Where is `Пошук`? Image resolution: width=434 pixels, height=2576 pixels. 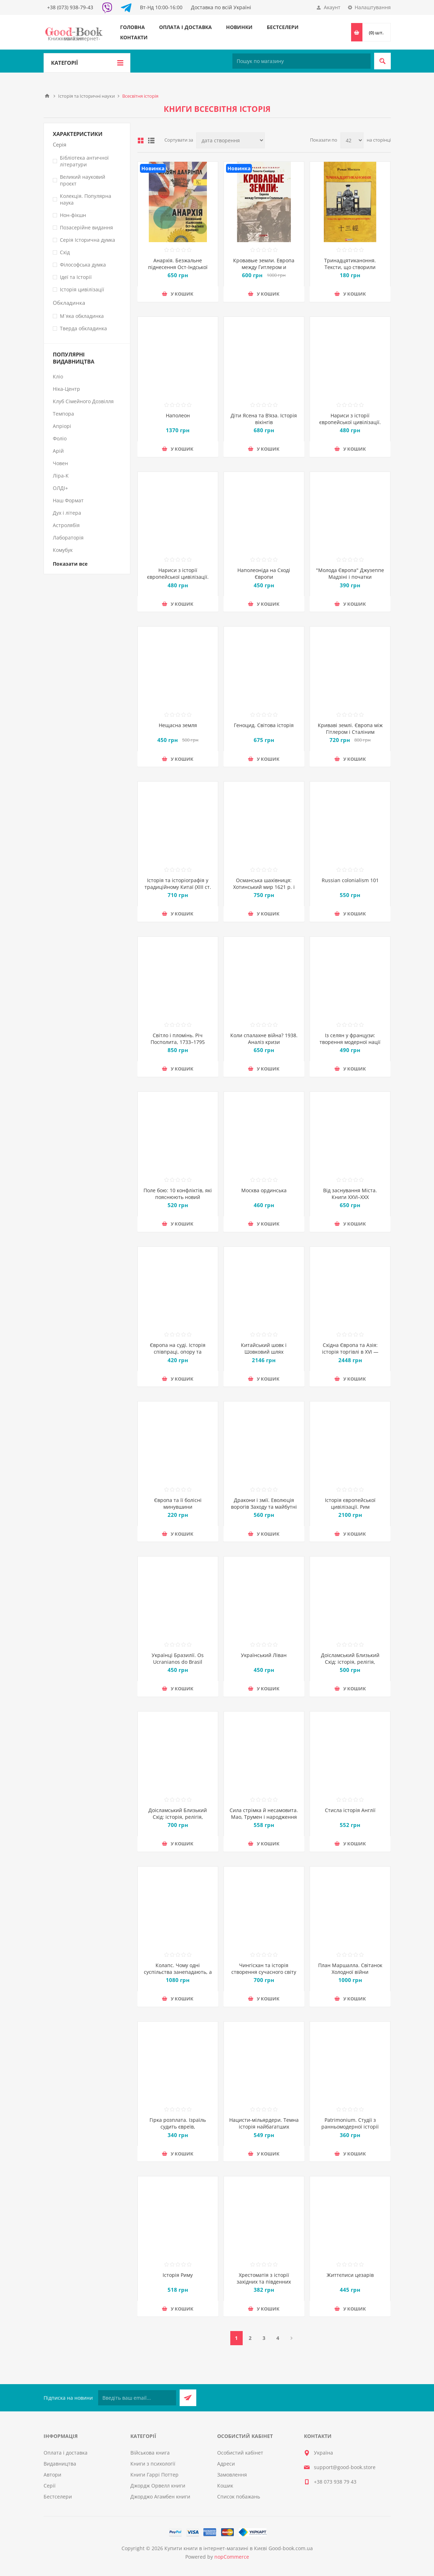
Пошук is located at coordinates (382, 61).